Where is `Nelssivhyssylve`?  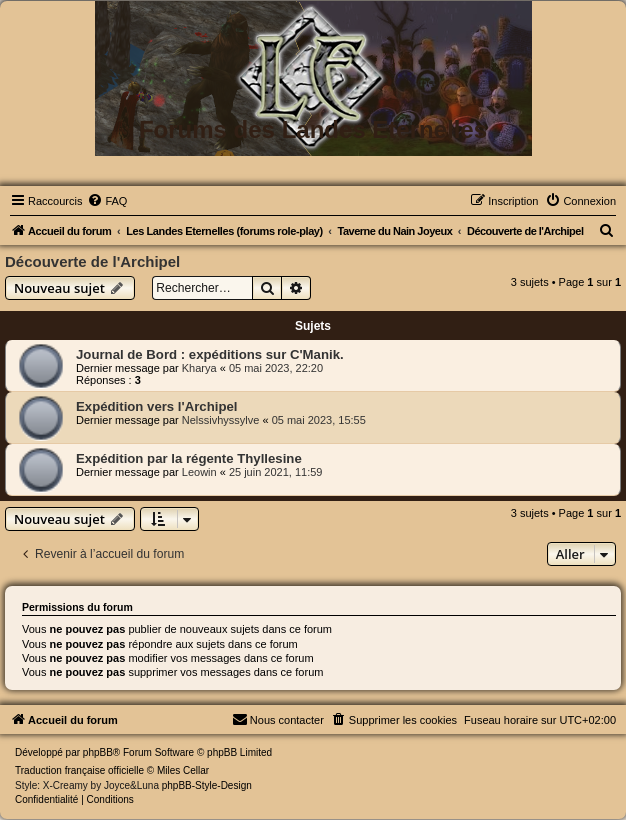
Nelssivhyssylve is located at coordinates (221, 420).